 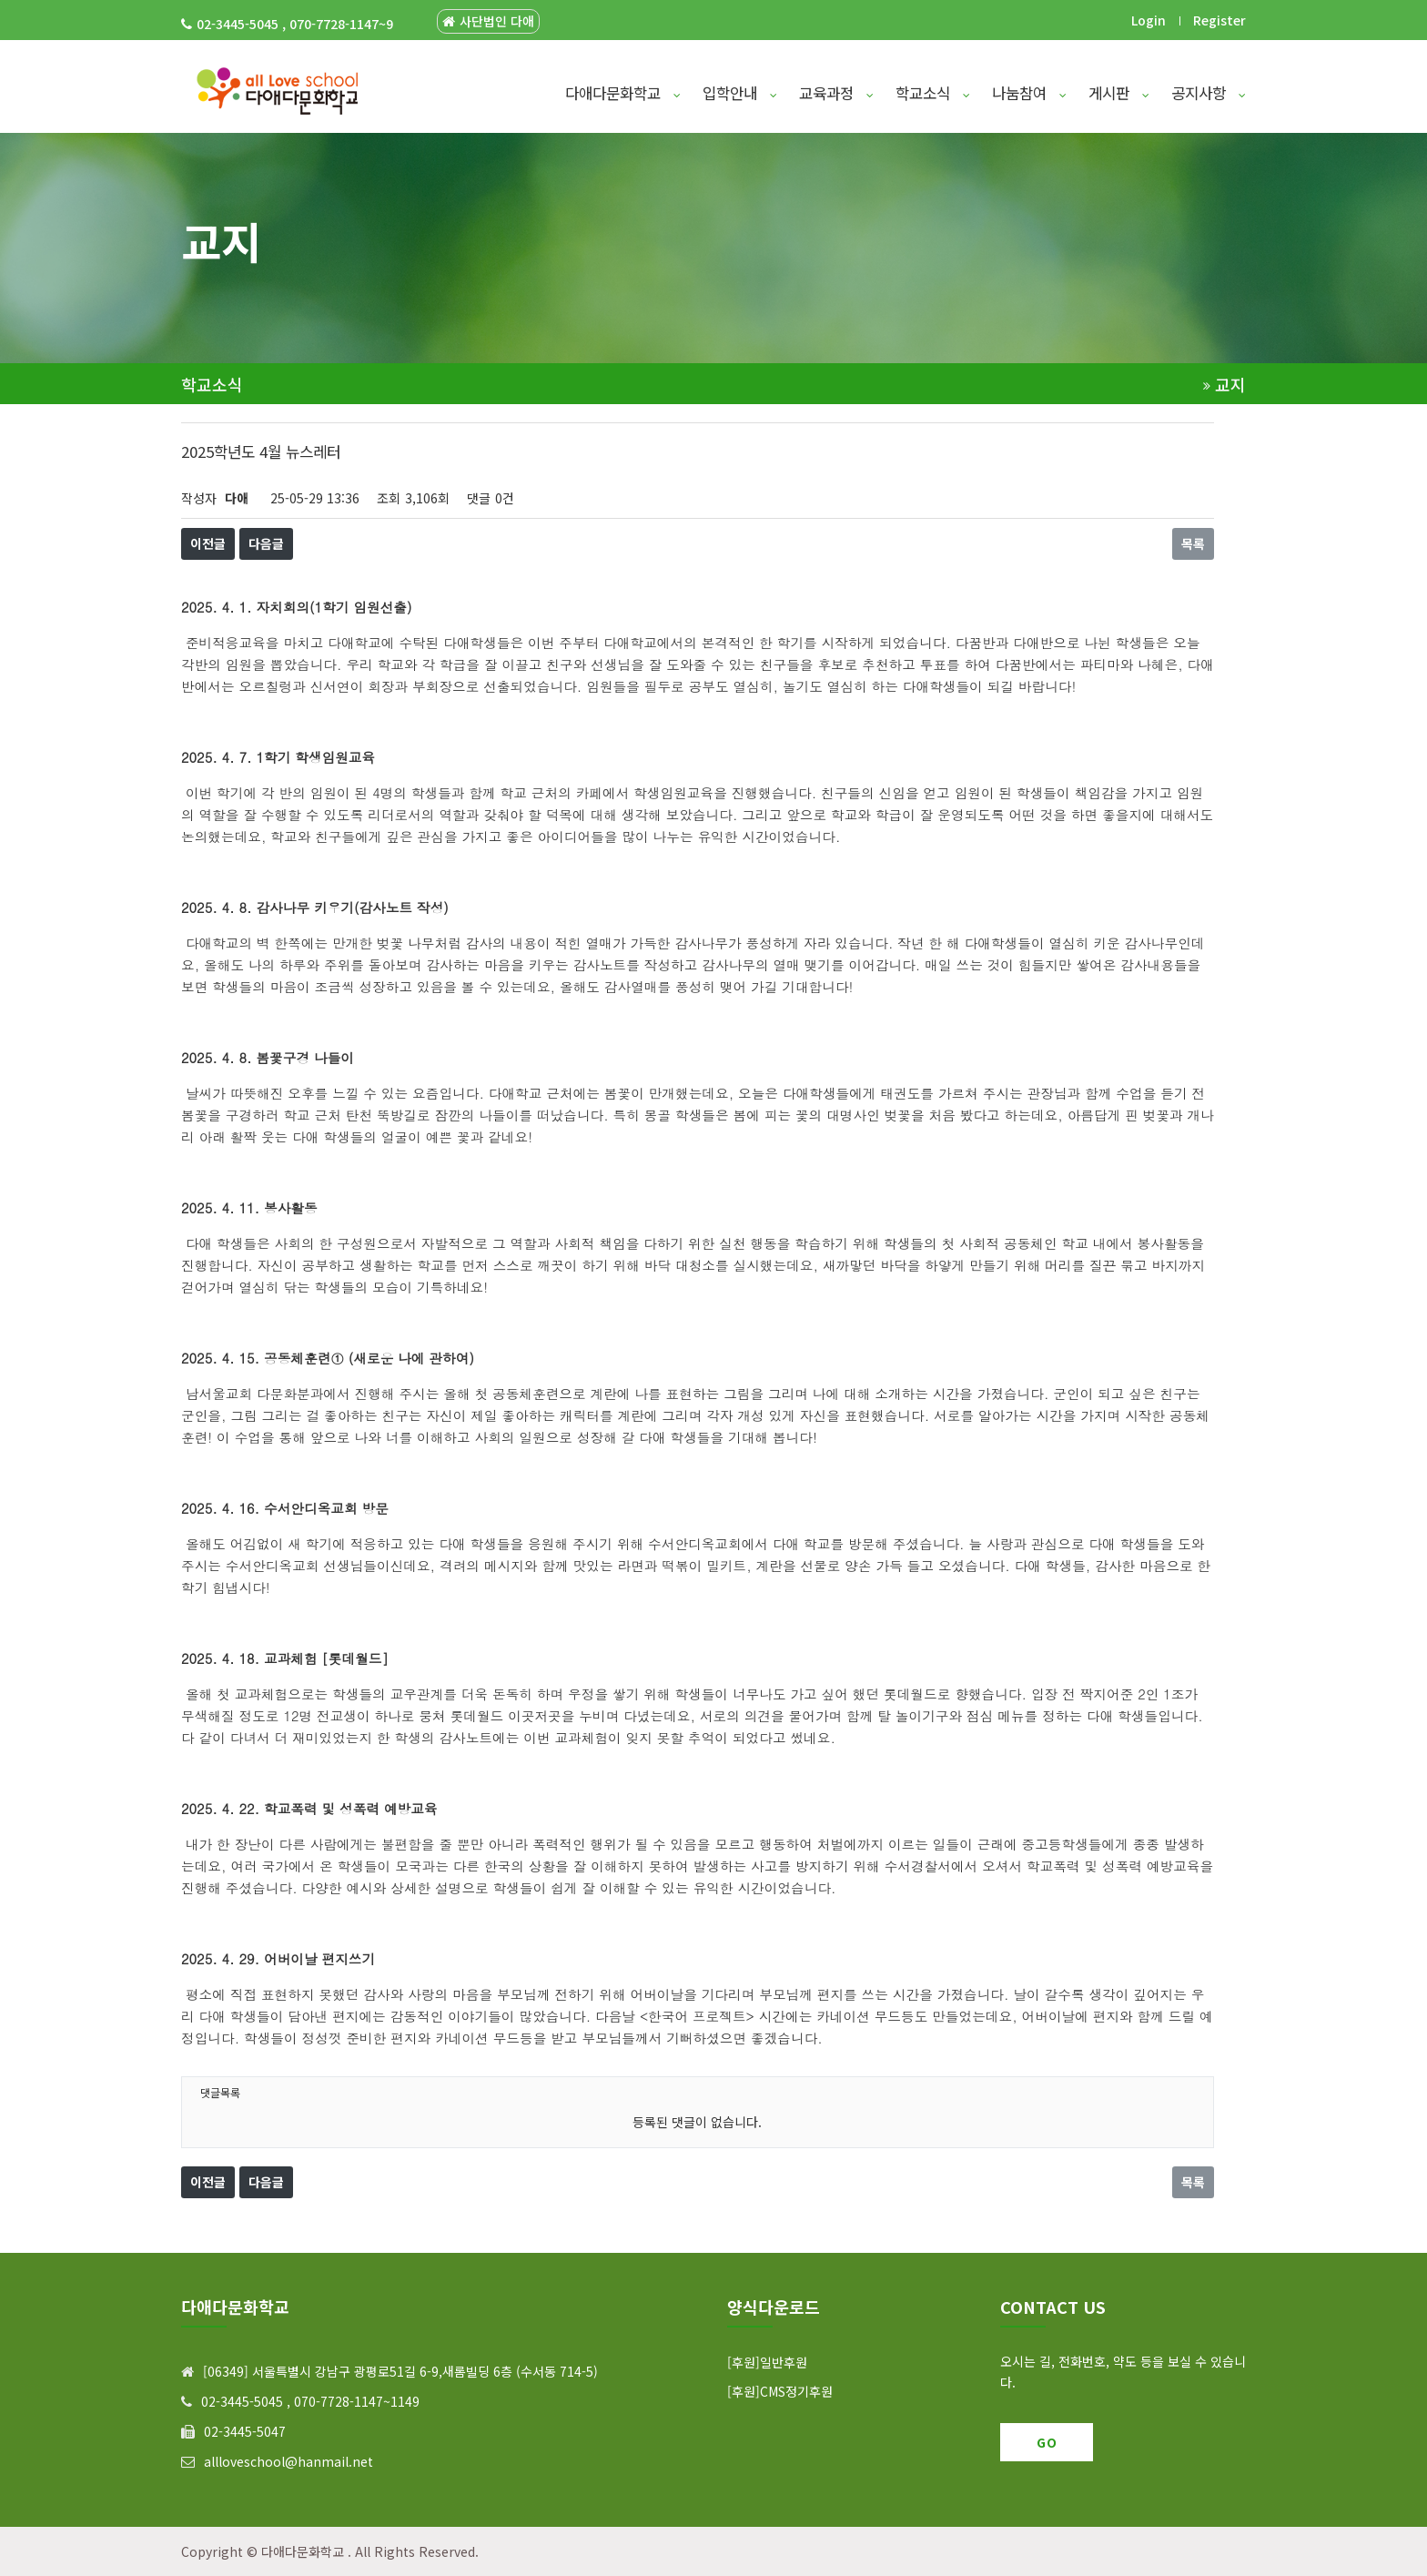 I want to click on 다음글, so click(x=266, y=543).